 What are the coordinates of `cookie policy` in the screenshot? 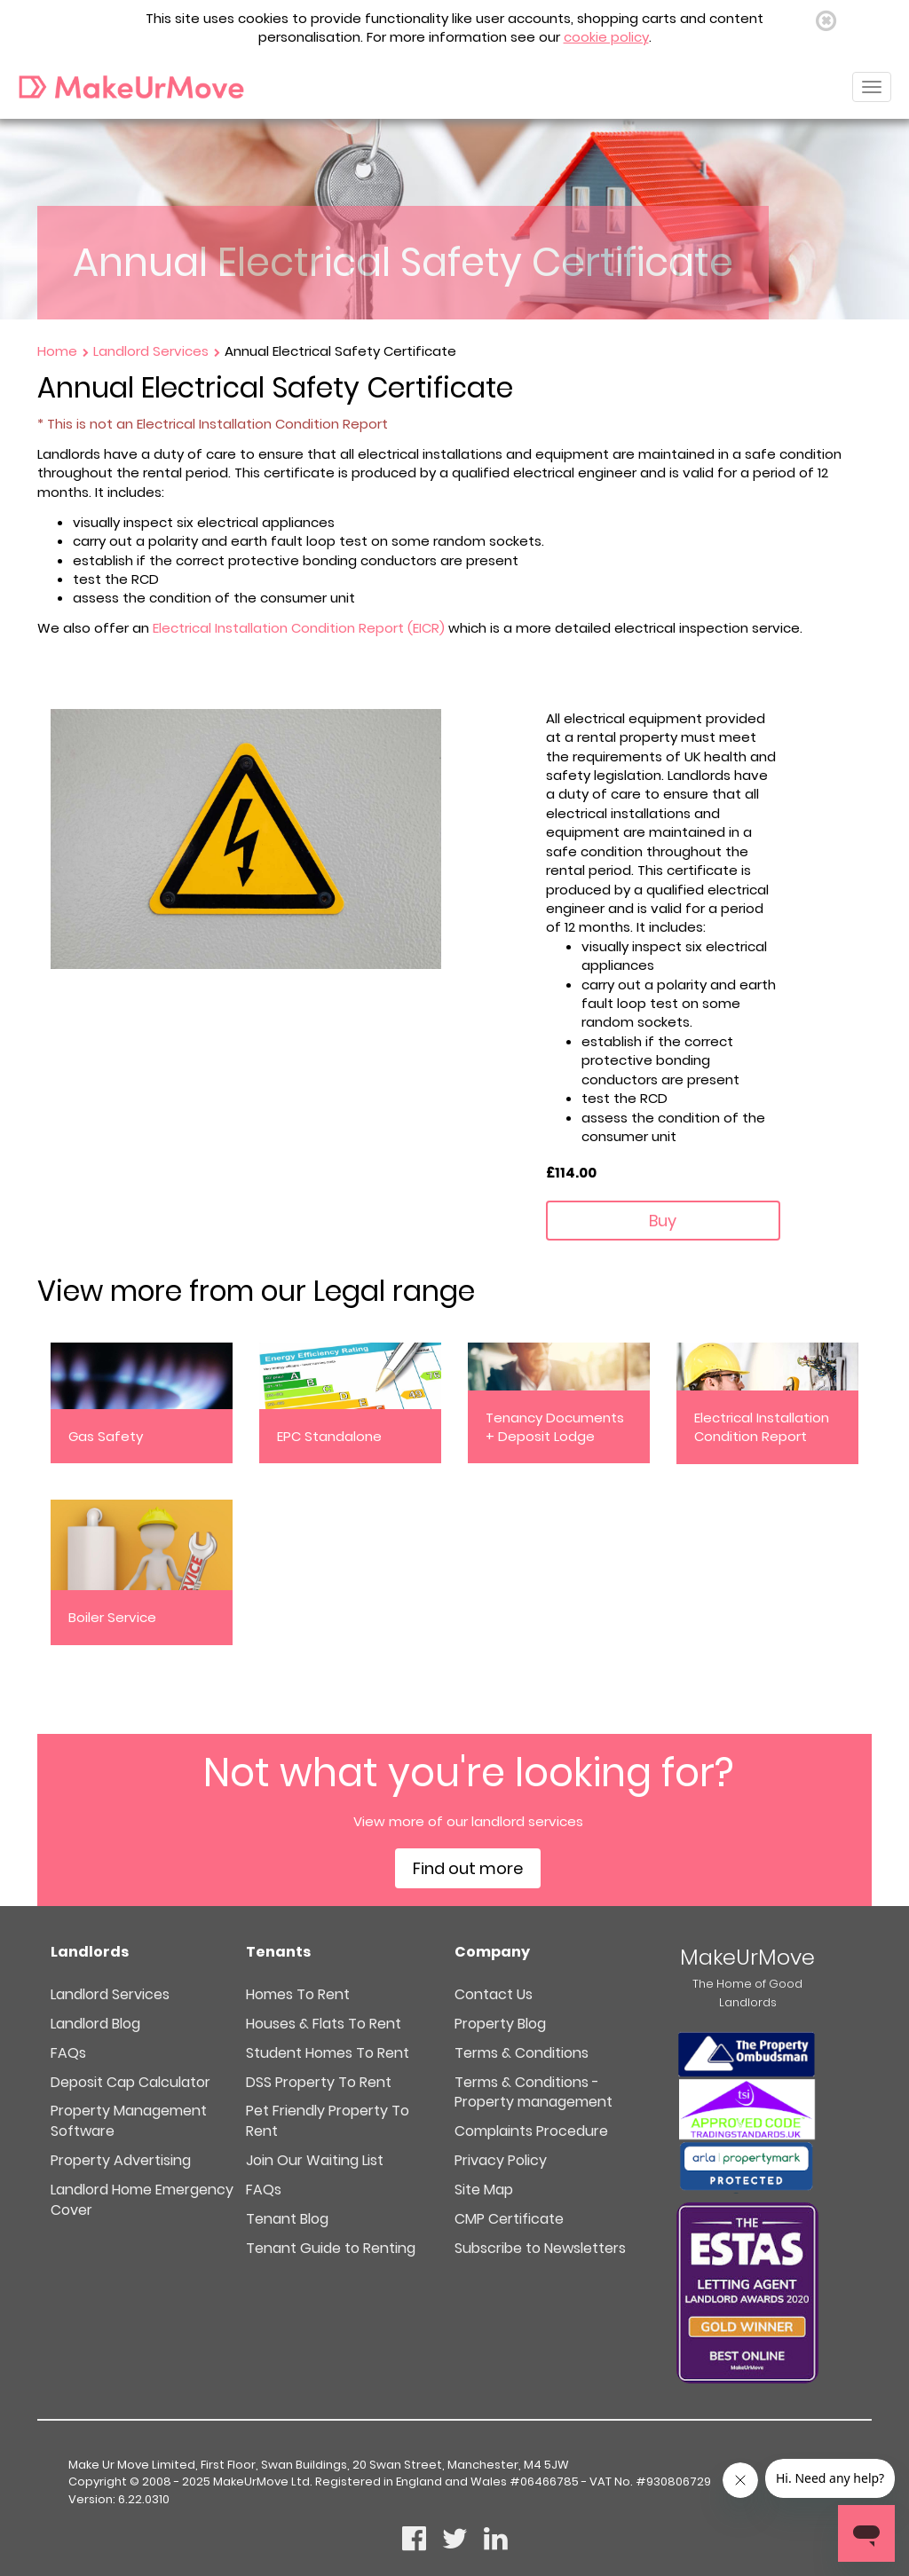 It's located at (606, 37).